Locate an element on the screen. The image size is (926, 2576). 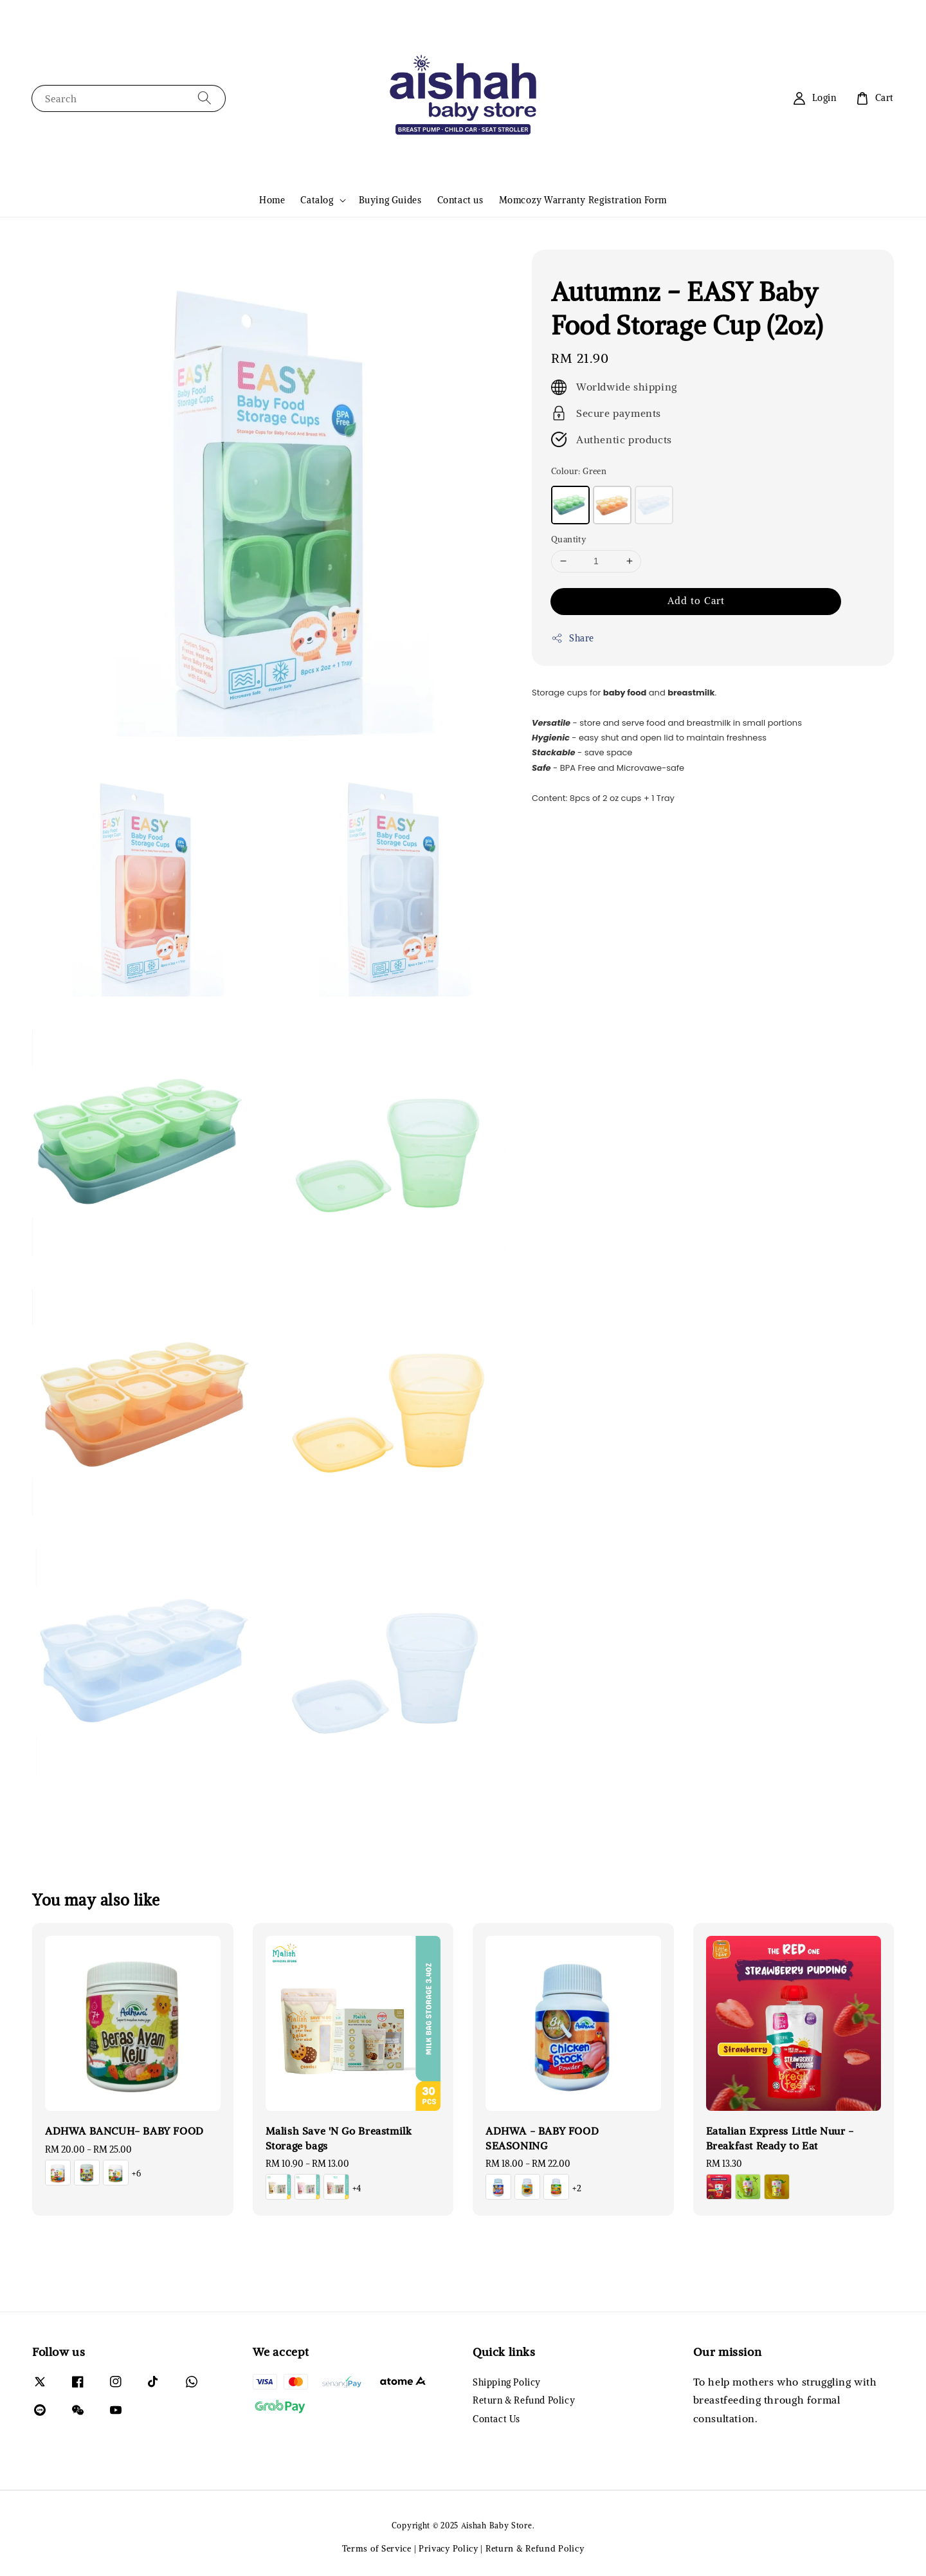
Terms of Service is located at coordinates (377, 2548).